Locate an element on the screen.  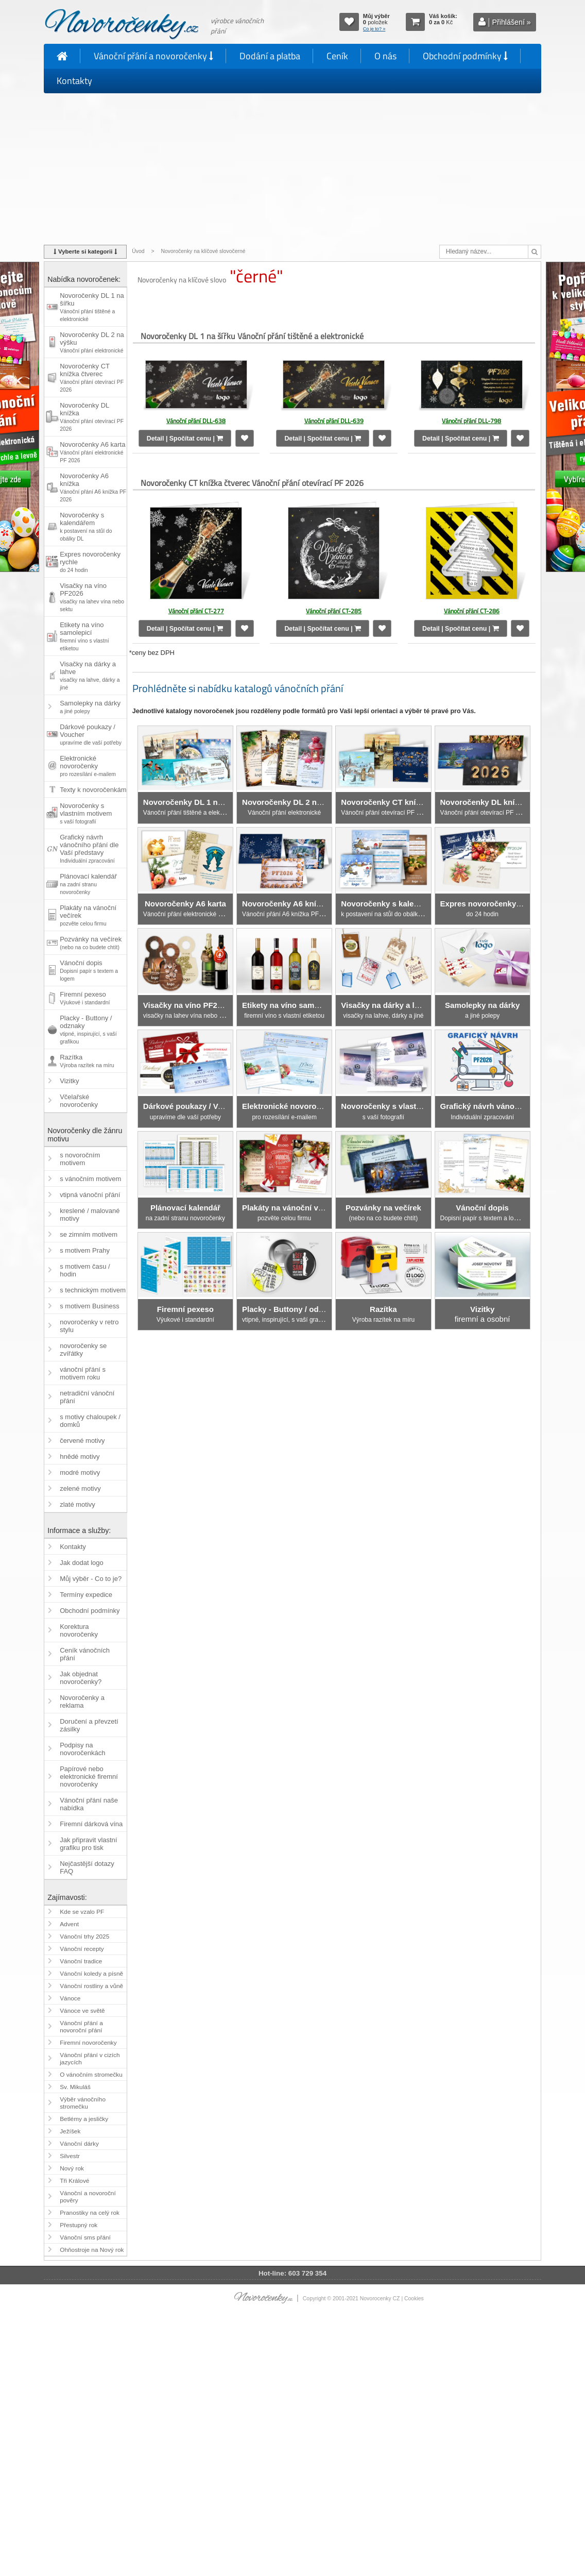
Grafický návrh vánočního přání dle Vaší představy is located at coordinates (89, 848).